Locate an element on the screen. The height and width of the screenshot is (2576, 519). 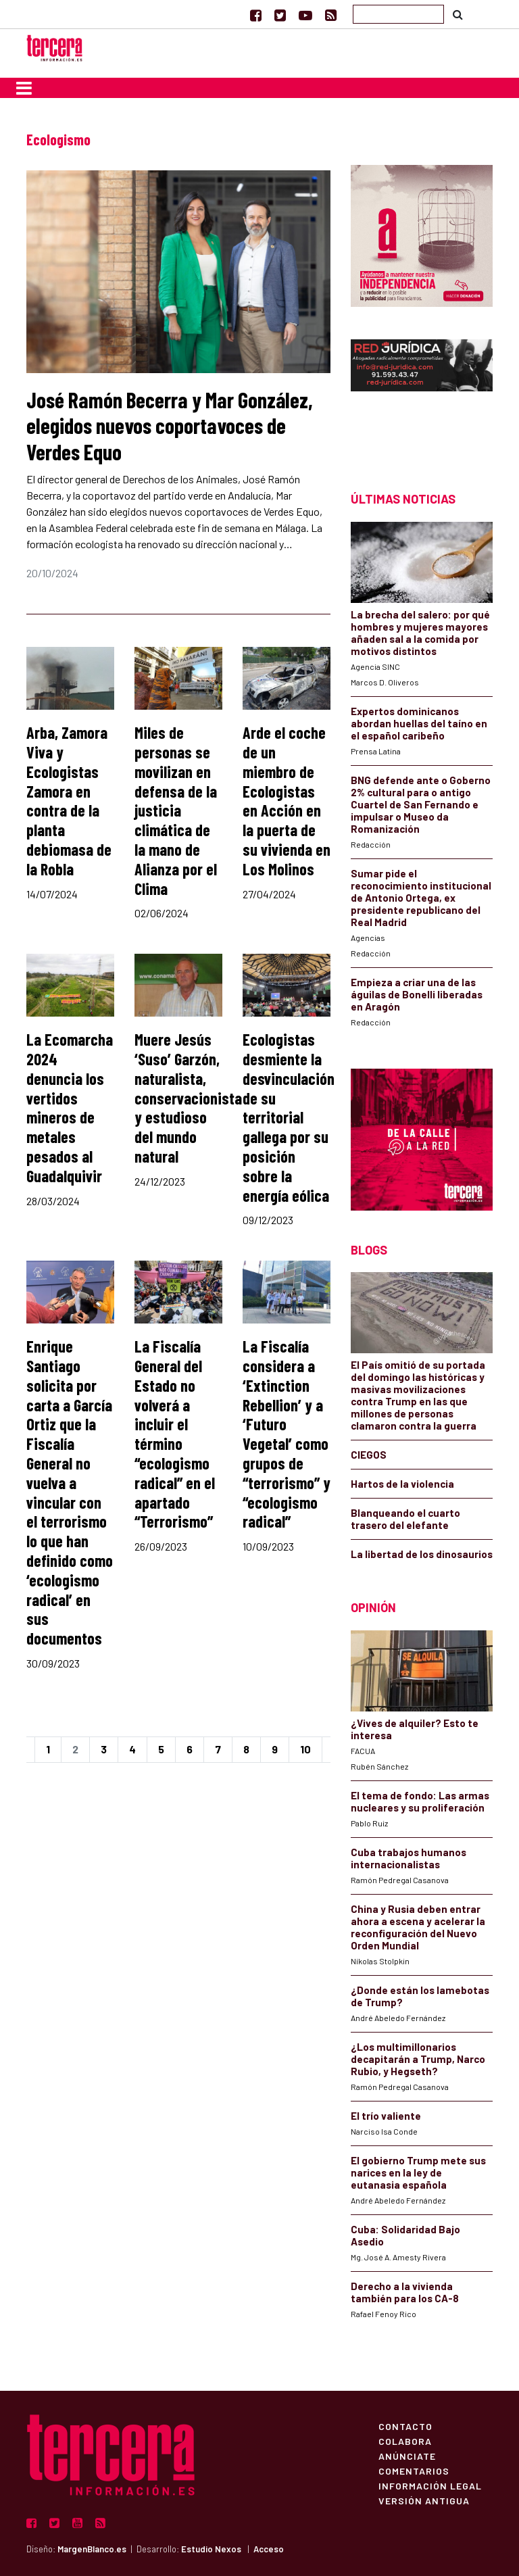
José Ramón Becerra y Mar González, elegidos nuevos coportavoces de Verdes Equo is located at coordinates (169, 425).